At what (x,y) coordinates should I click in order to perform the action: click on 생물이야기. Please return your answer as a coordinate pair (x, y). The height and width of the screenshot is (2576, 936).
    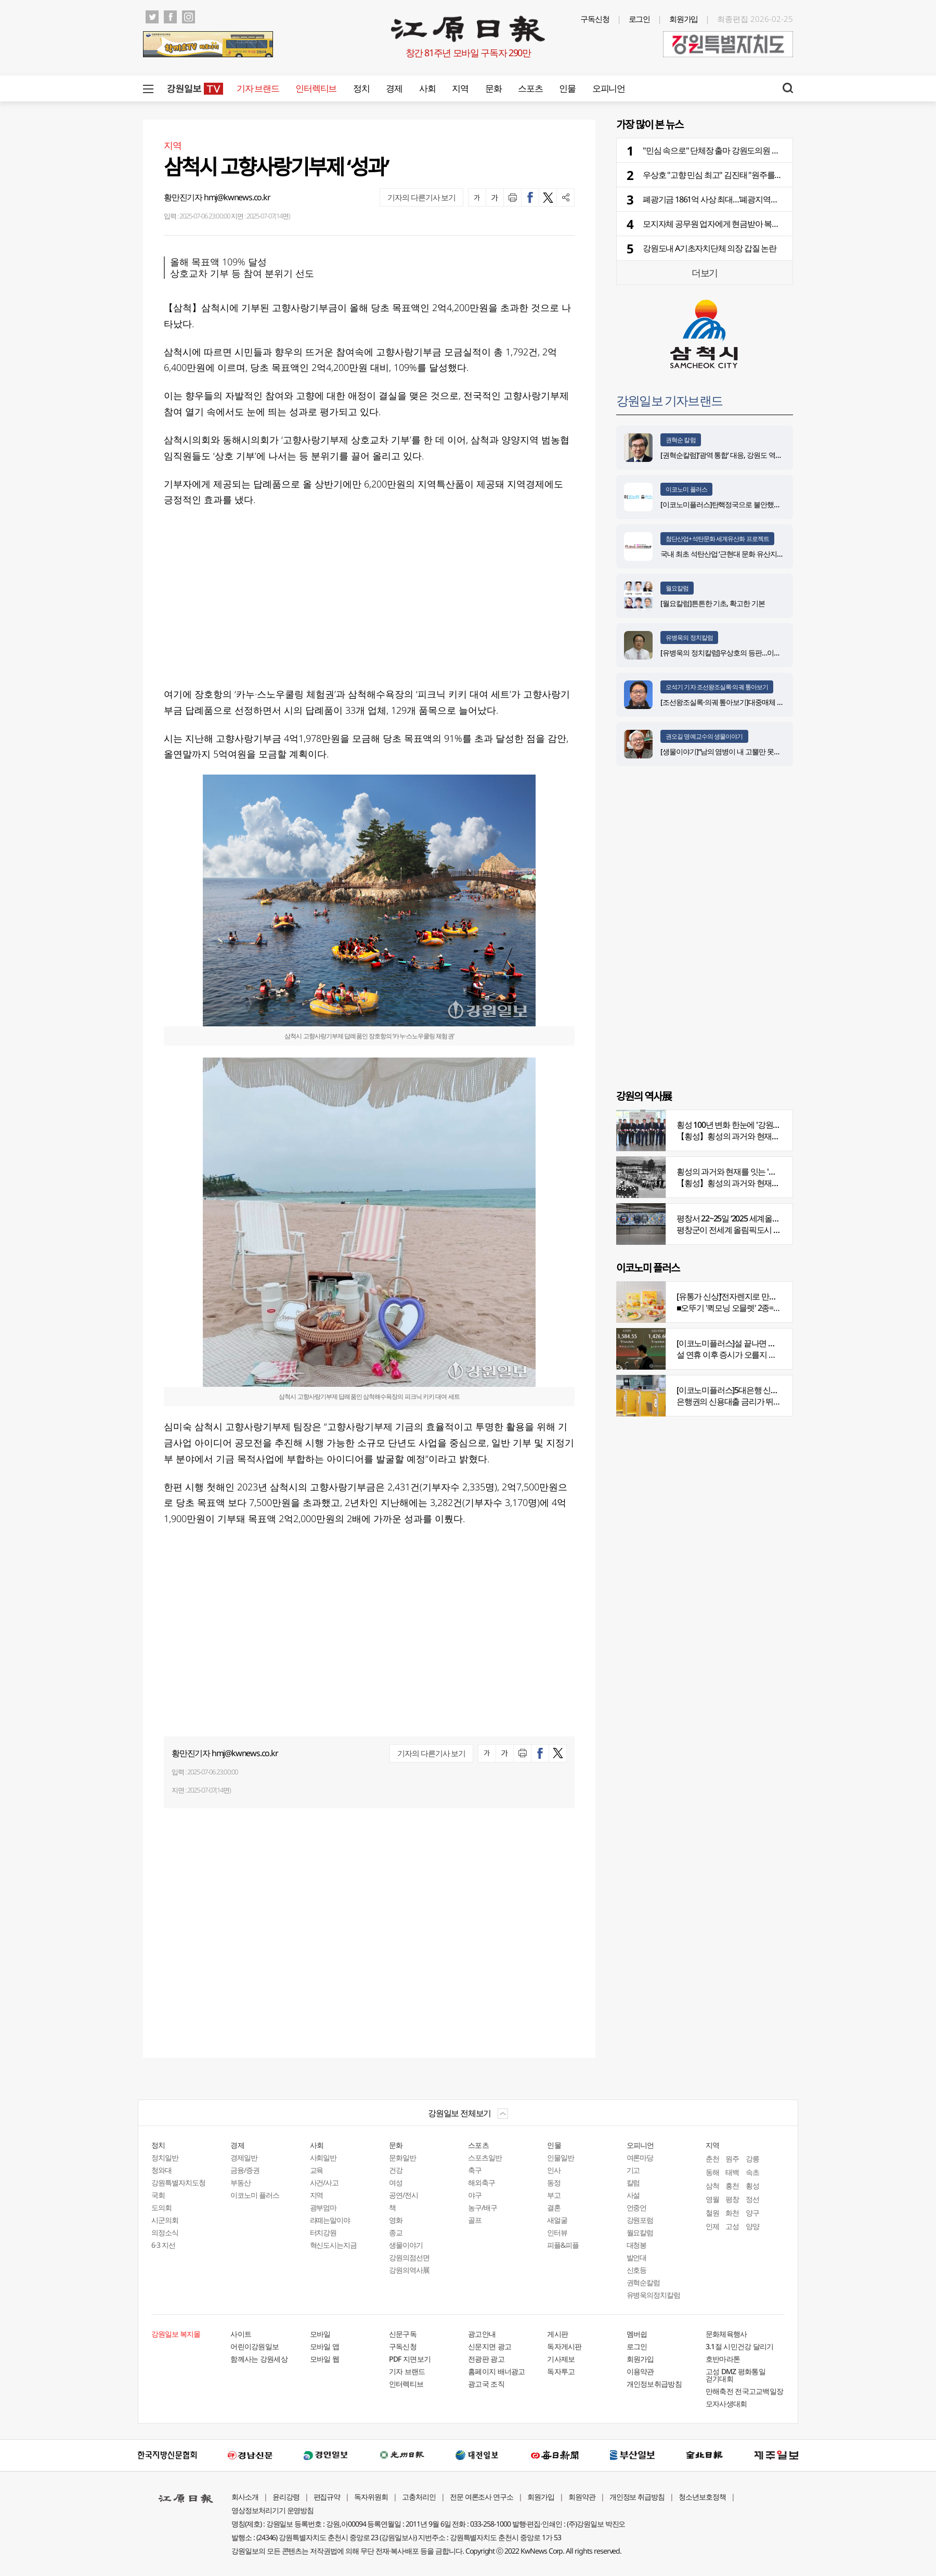
    Looking at the image, I should click on (406, 2245).